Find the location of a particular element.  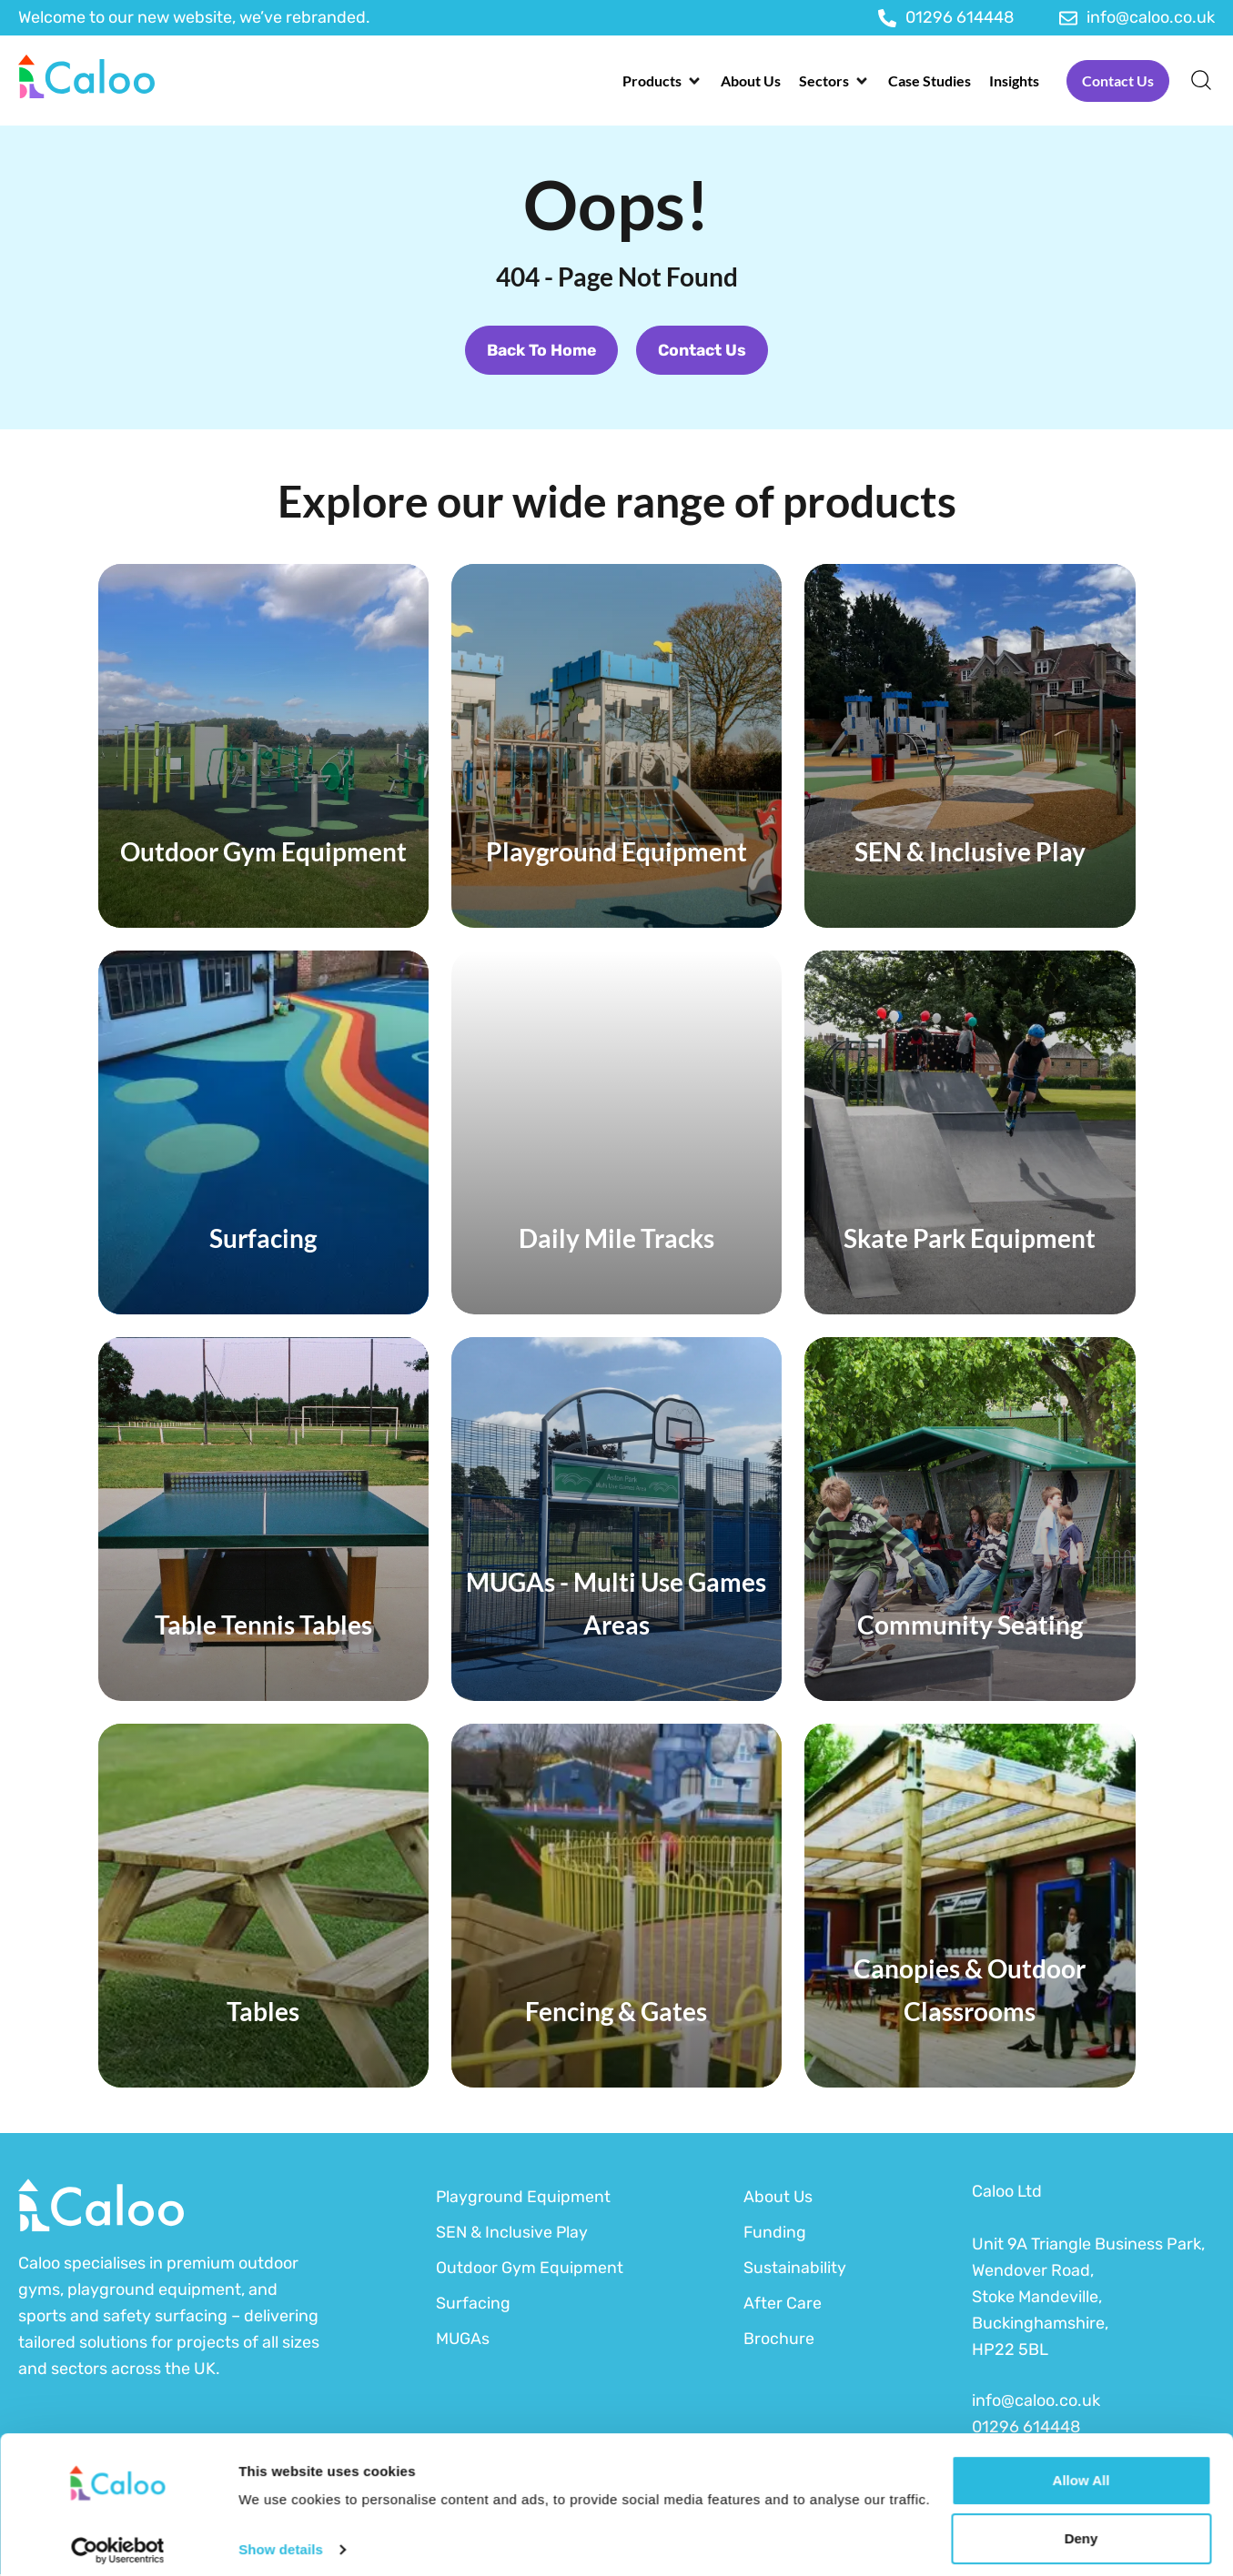

info@caloo.co.uk is located at coordinates (1036, 2402).